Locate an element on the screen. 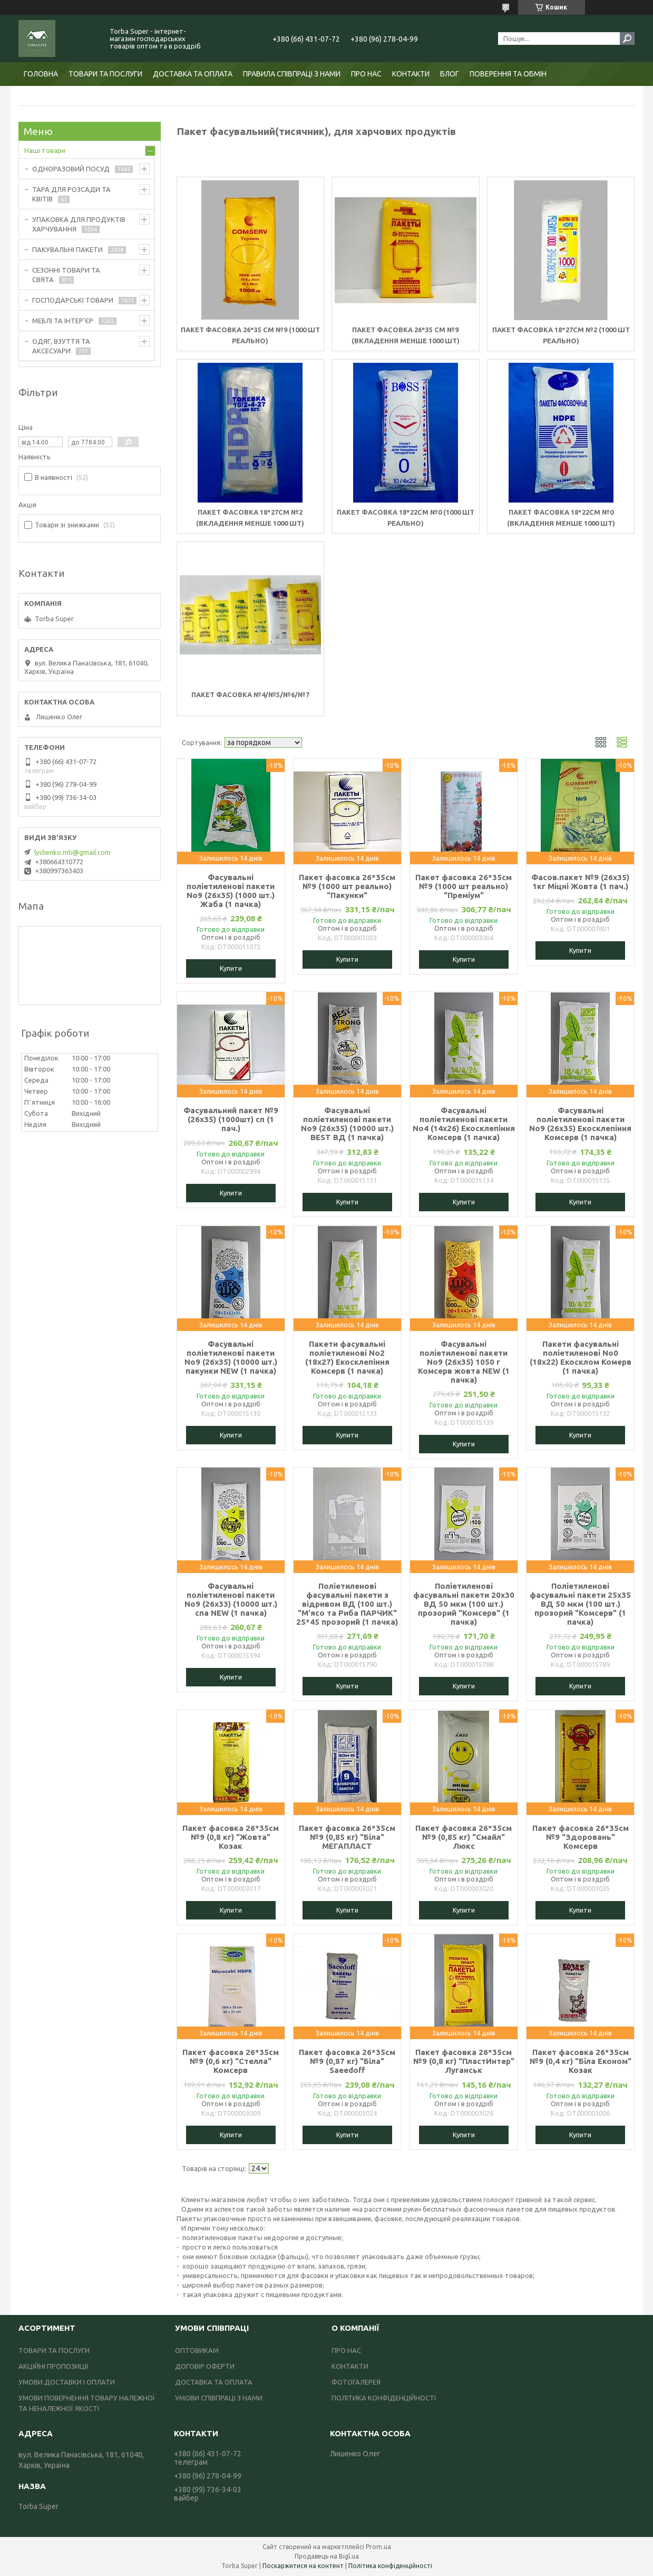 The height and width of the screenshot is (2576, 653). Пакет фасовка 26*35см №9 "Здоровань" Комсерв is located at coordinates (580, 1837).